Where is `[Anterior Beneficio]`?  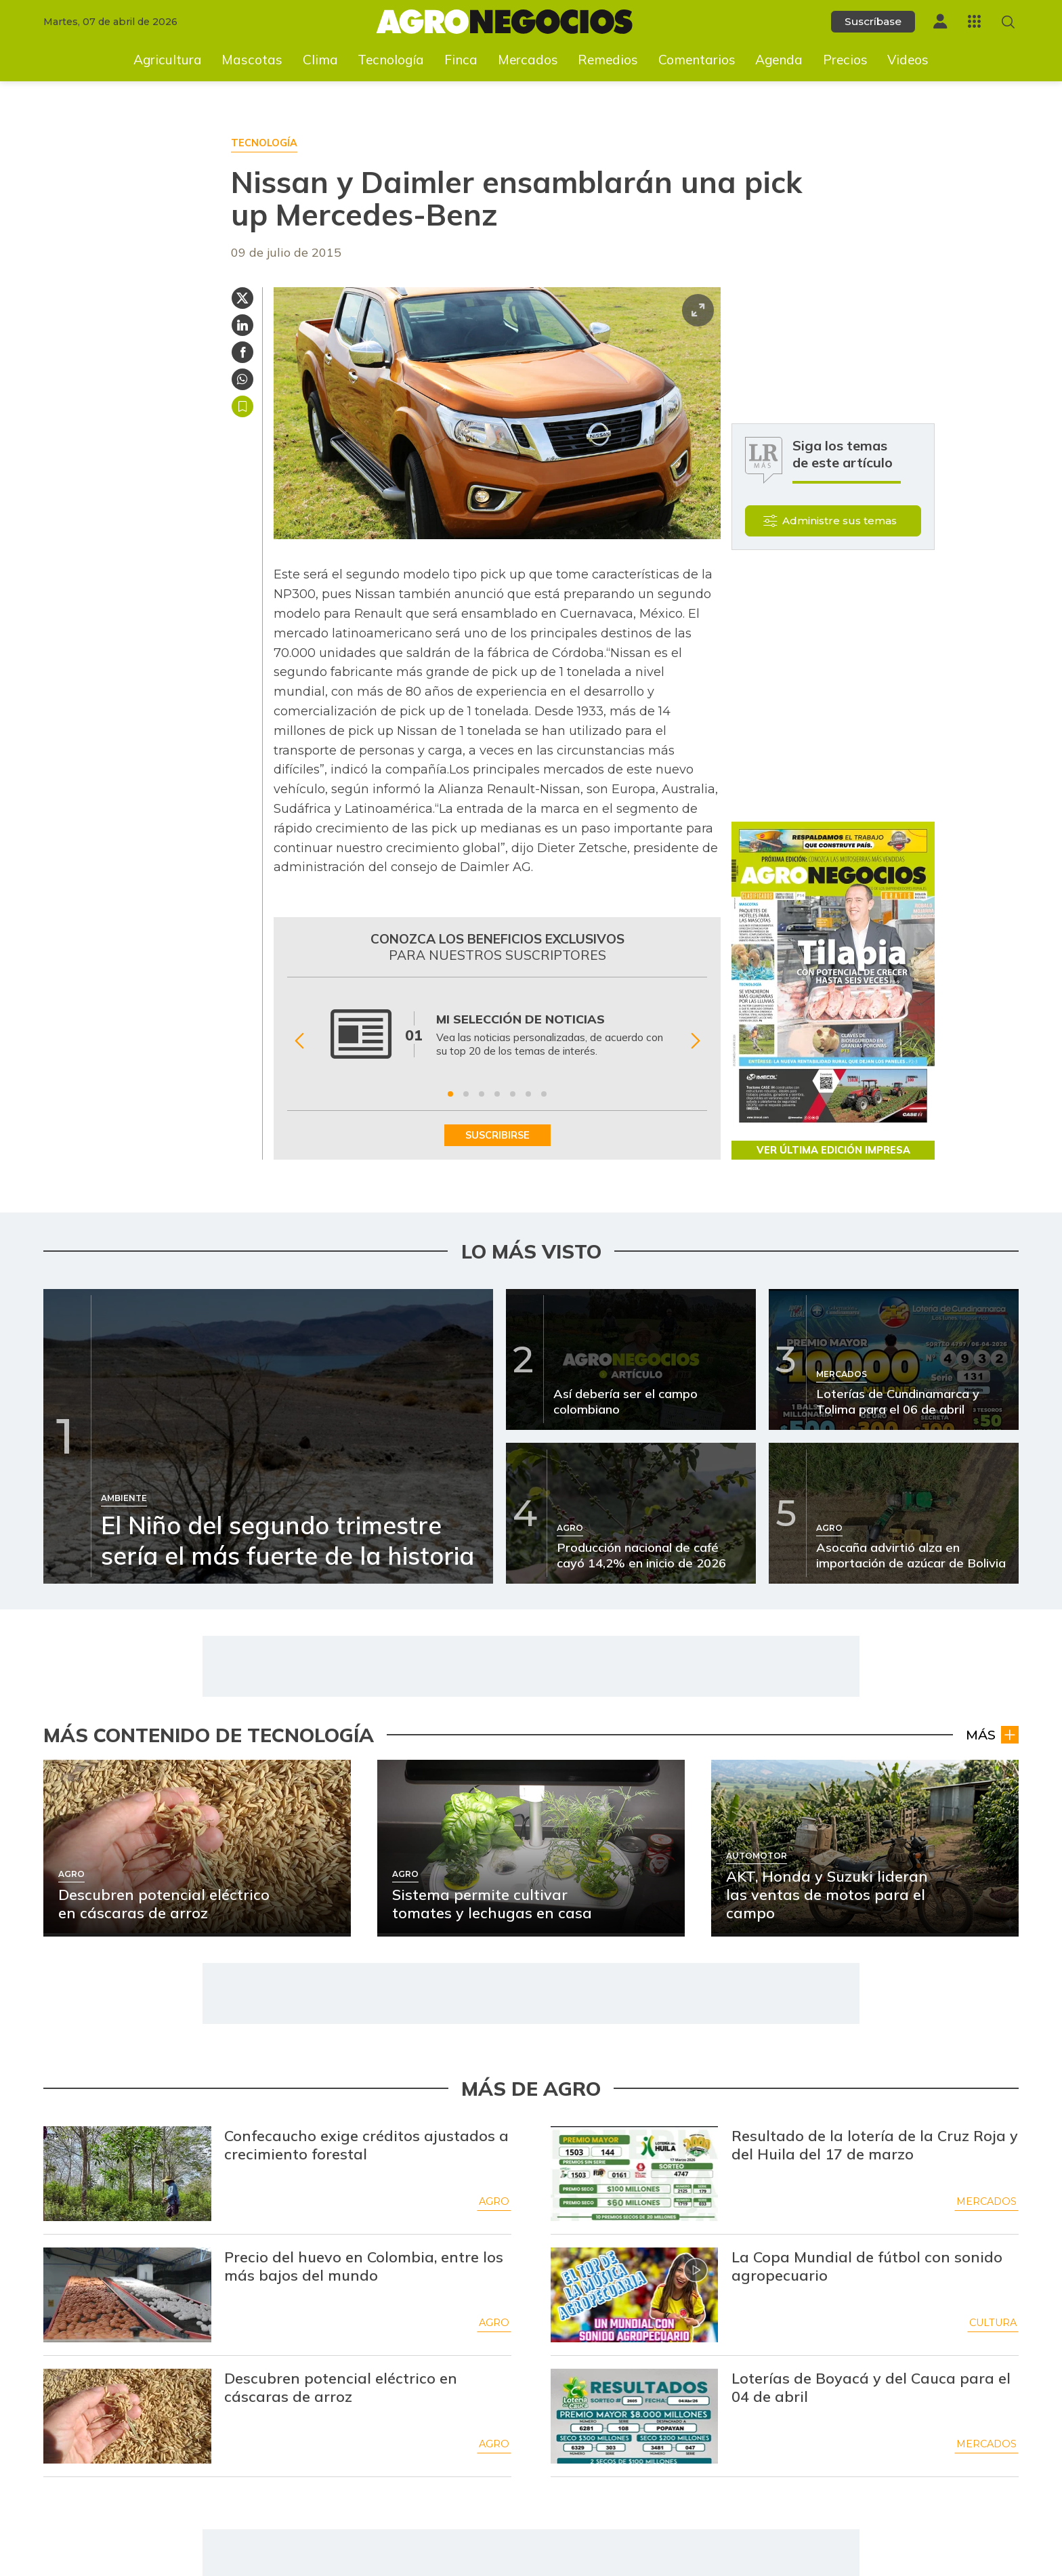 [Anterior Beneficio] is located at coordinates (299, 1041).